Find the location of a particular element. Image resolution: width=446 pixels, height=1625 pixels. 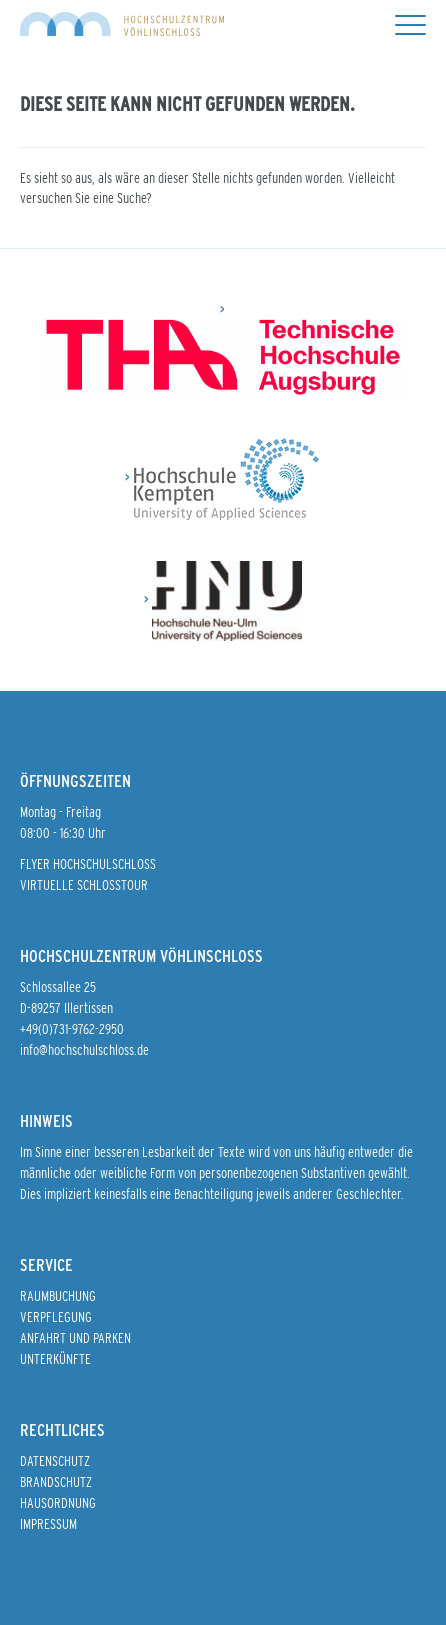

Unterkünfte is located at coordinates (55, 1359).